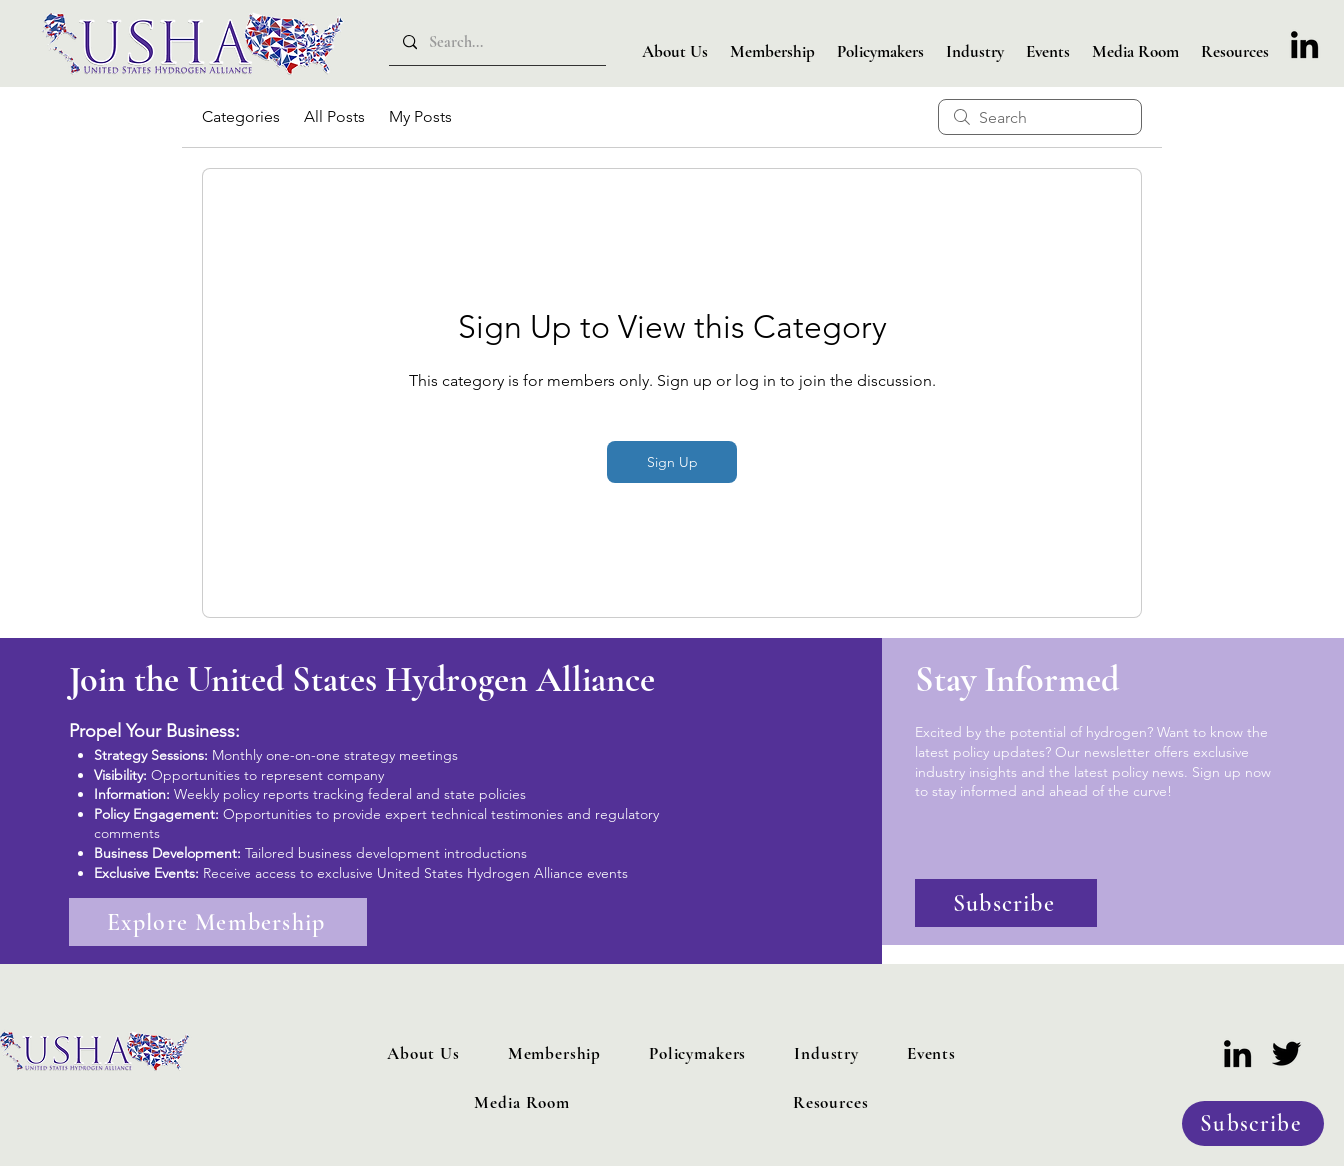 The width and height of the screenshot is (1344, 1166). Describe the element at coordinates (241, 116) in the screenshot. I see `Categories` at that location.